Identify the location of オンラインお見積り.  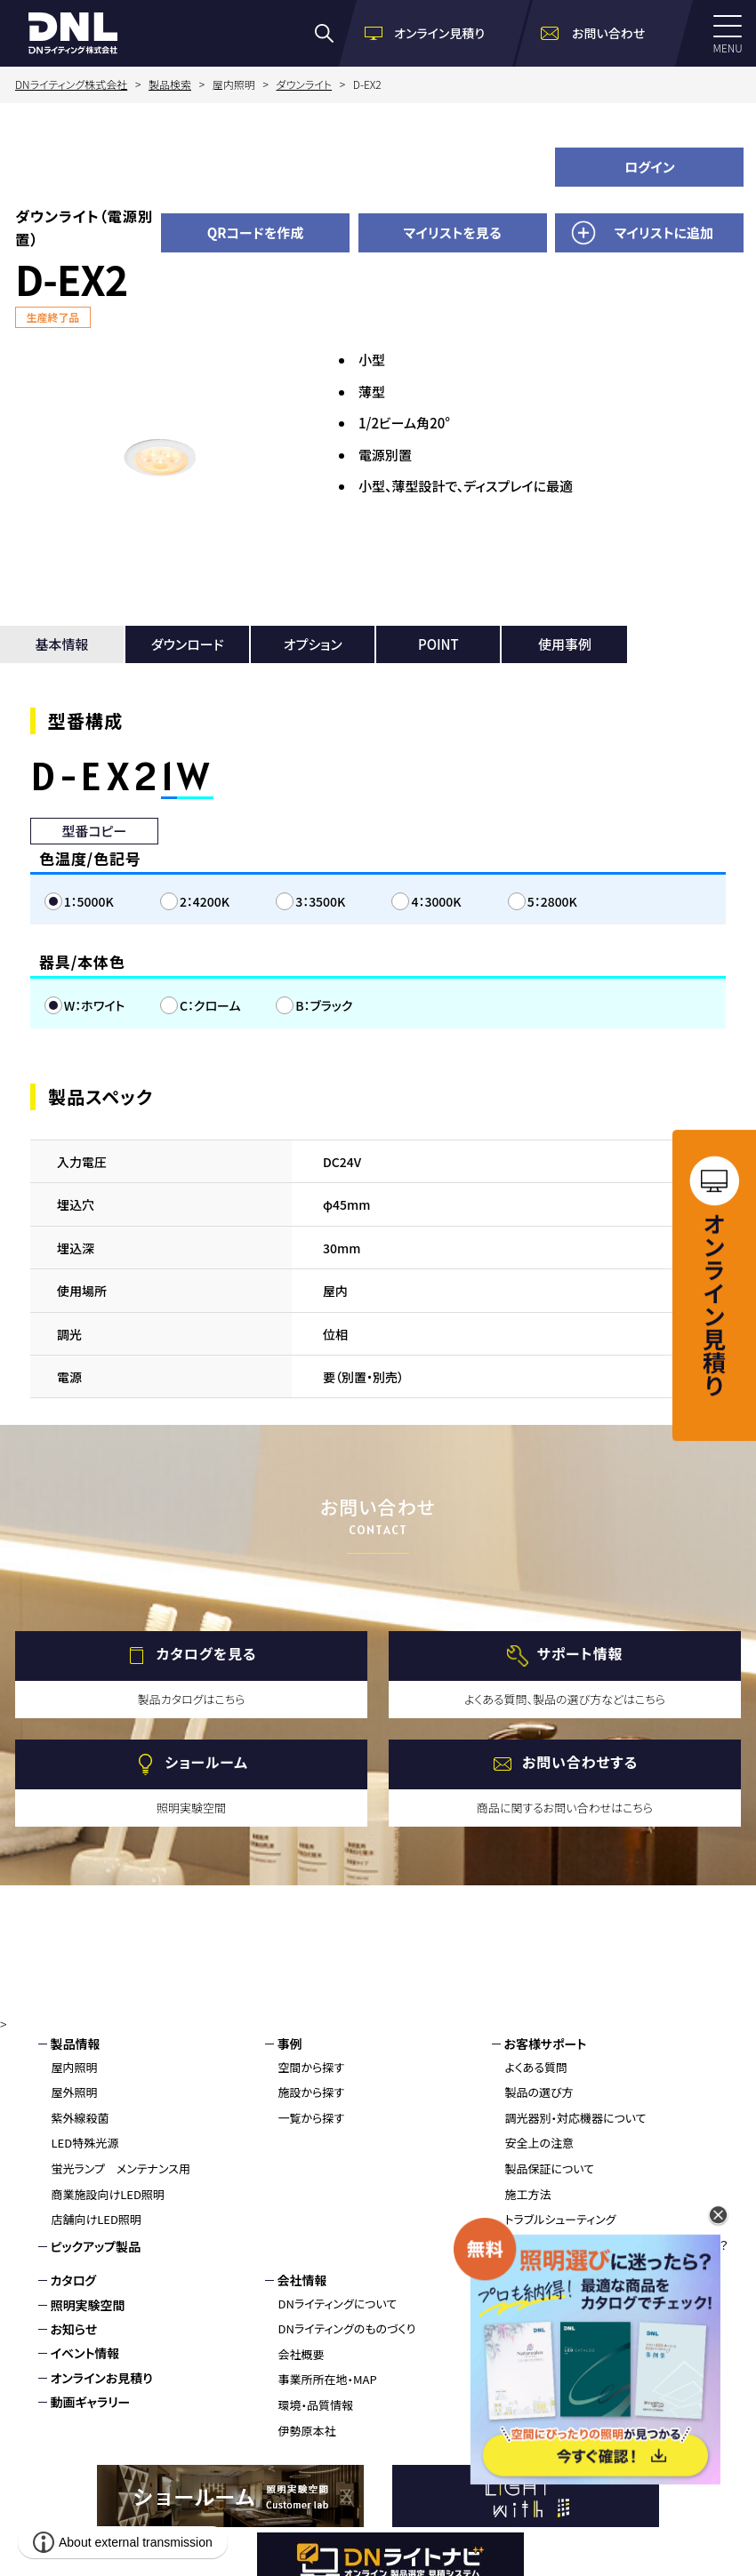
(102, 2378).